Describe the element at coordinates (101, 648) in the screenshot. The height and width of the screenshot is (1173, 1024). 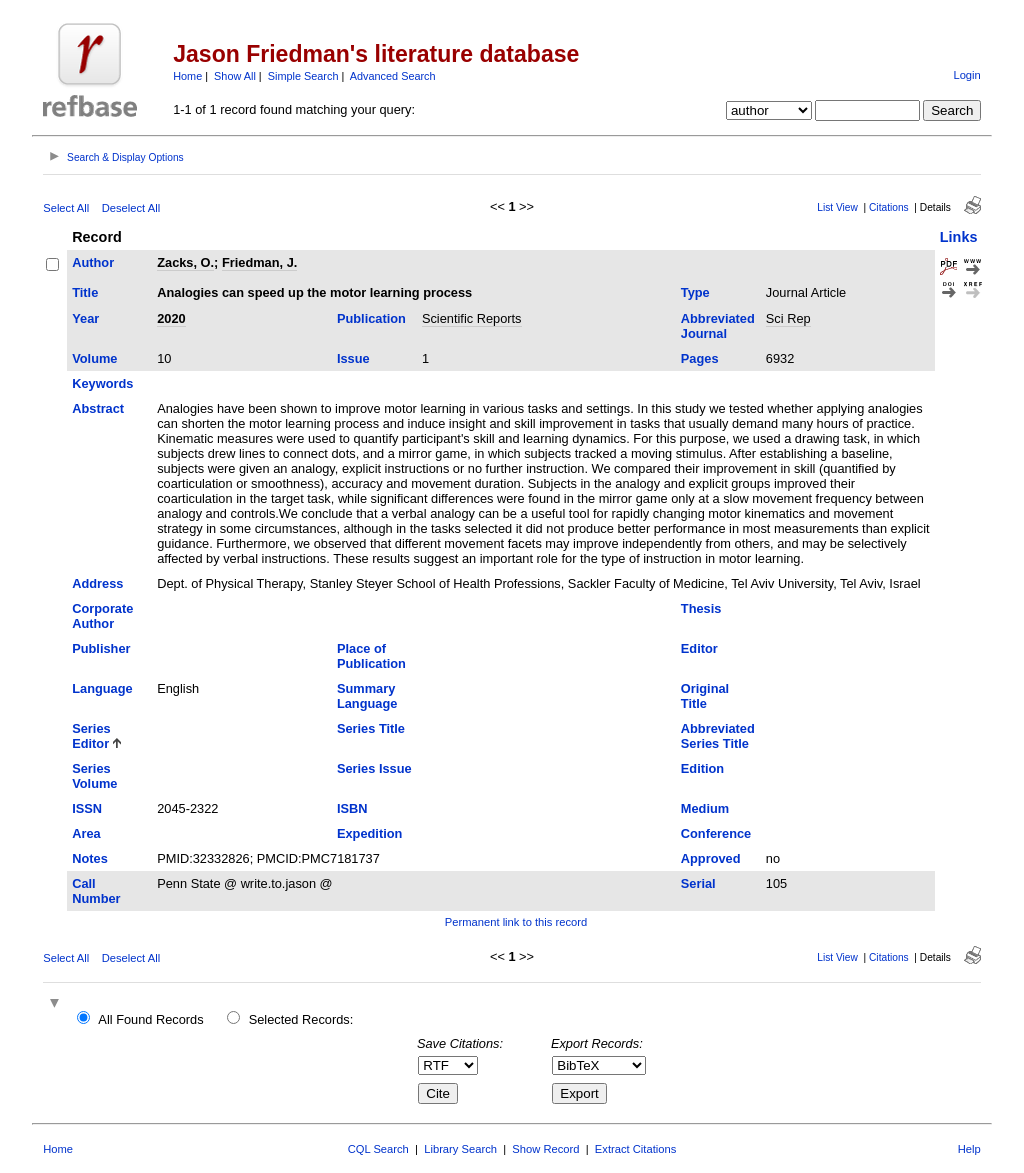
I see `Publisher` at that location.